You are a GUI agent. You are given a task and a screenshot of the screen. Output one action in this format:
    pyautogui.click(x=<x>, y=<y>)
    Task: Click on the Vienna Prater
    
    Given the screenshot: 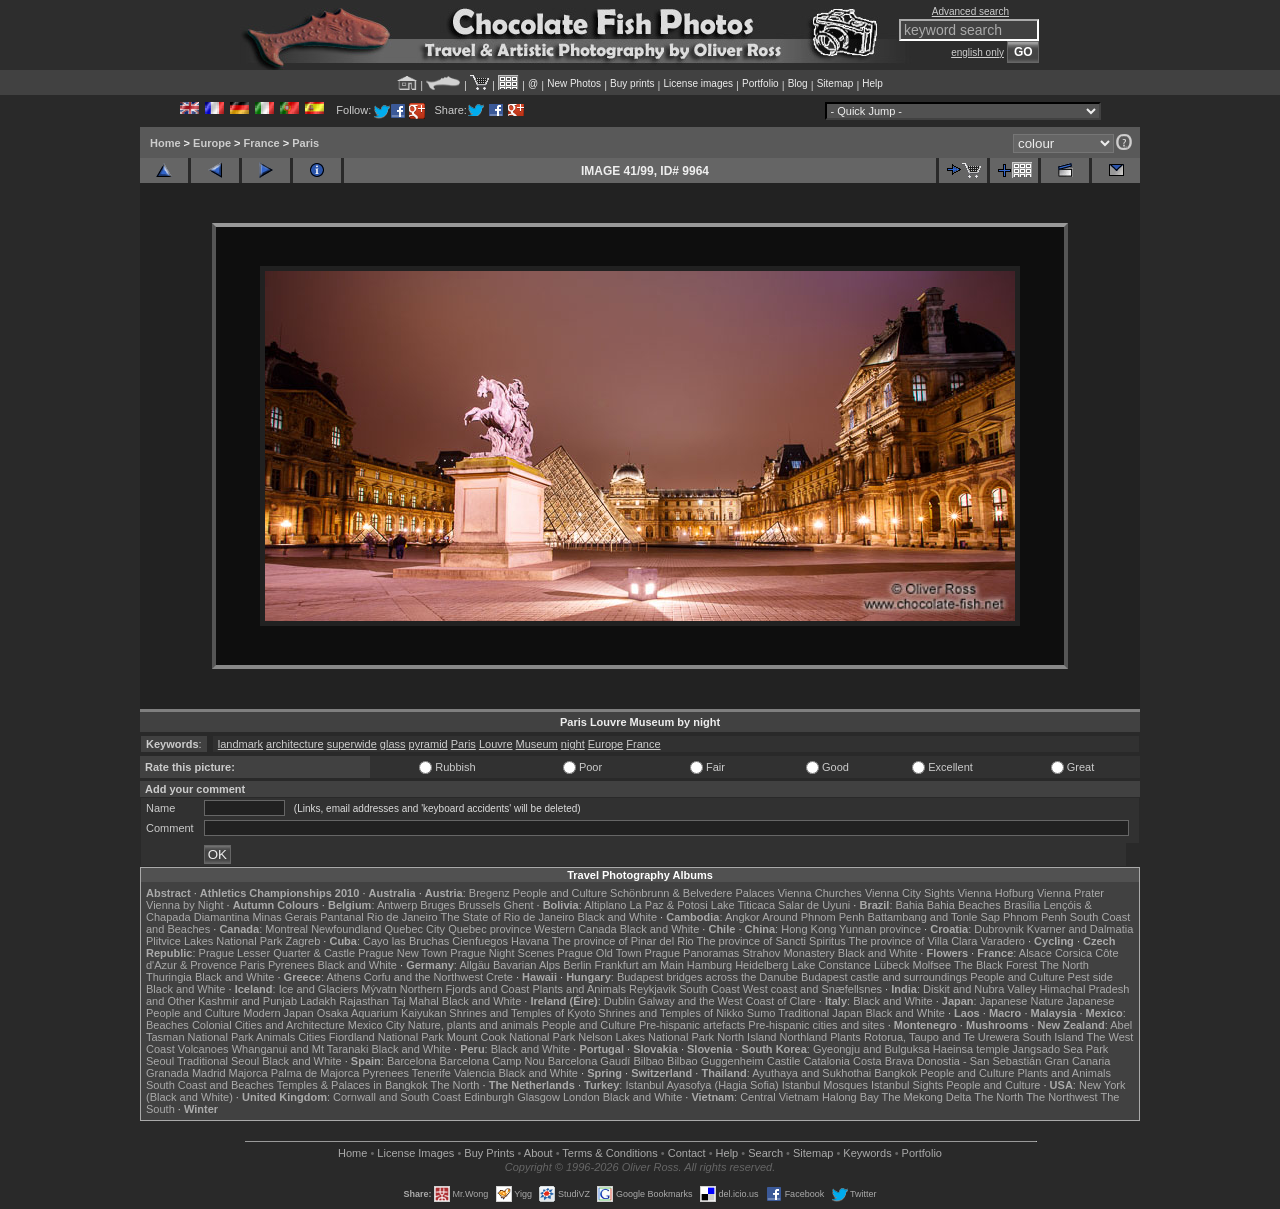 What is the action you would take?
    pyautogui.click(x=1070, y=893)
    